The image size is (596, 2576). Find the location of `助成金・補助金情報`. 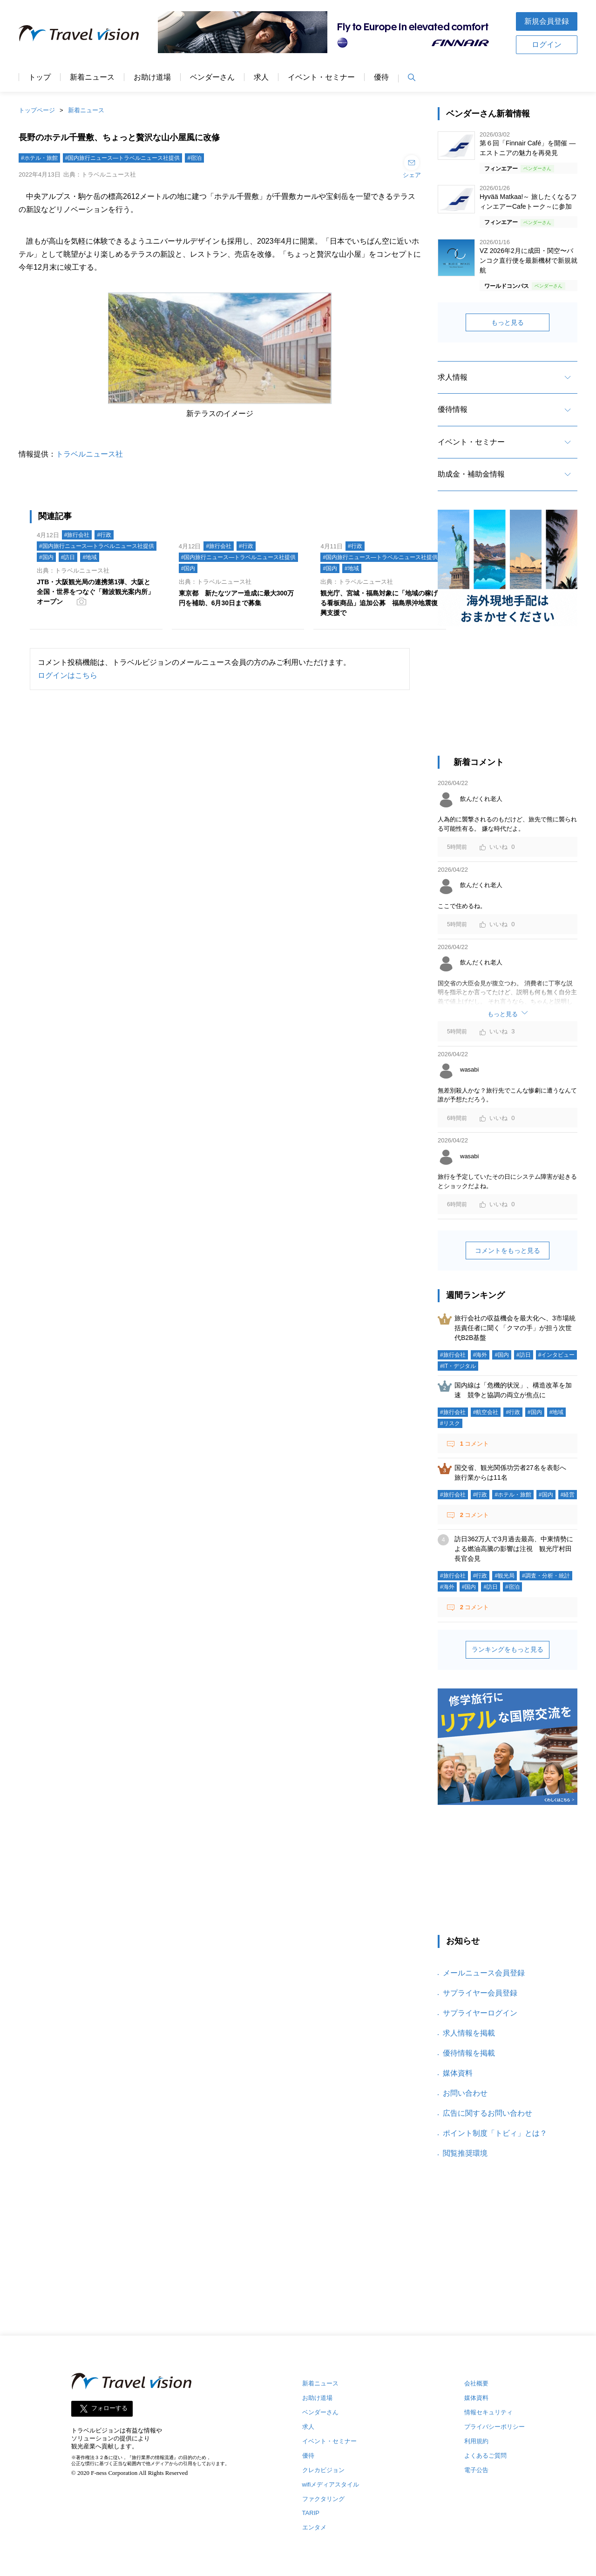

助成金・補助金情報 is located at coordinates (471, 474).